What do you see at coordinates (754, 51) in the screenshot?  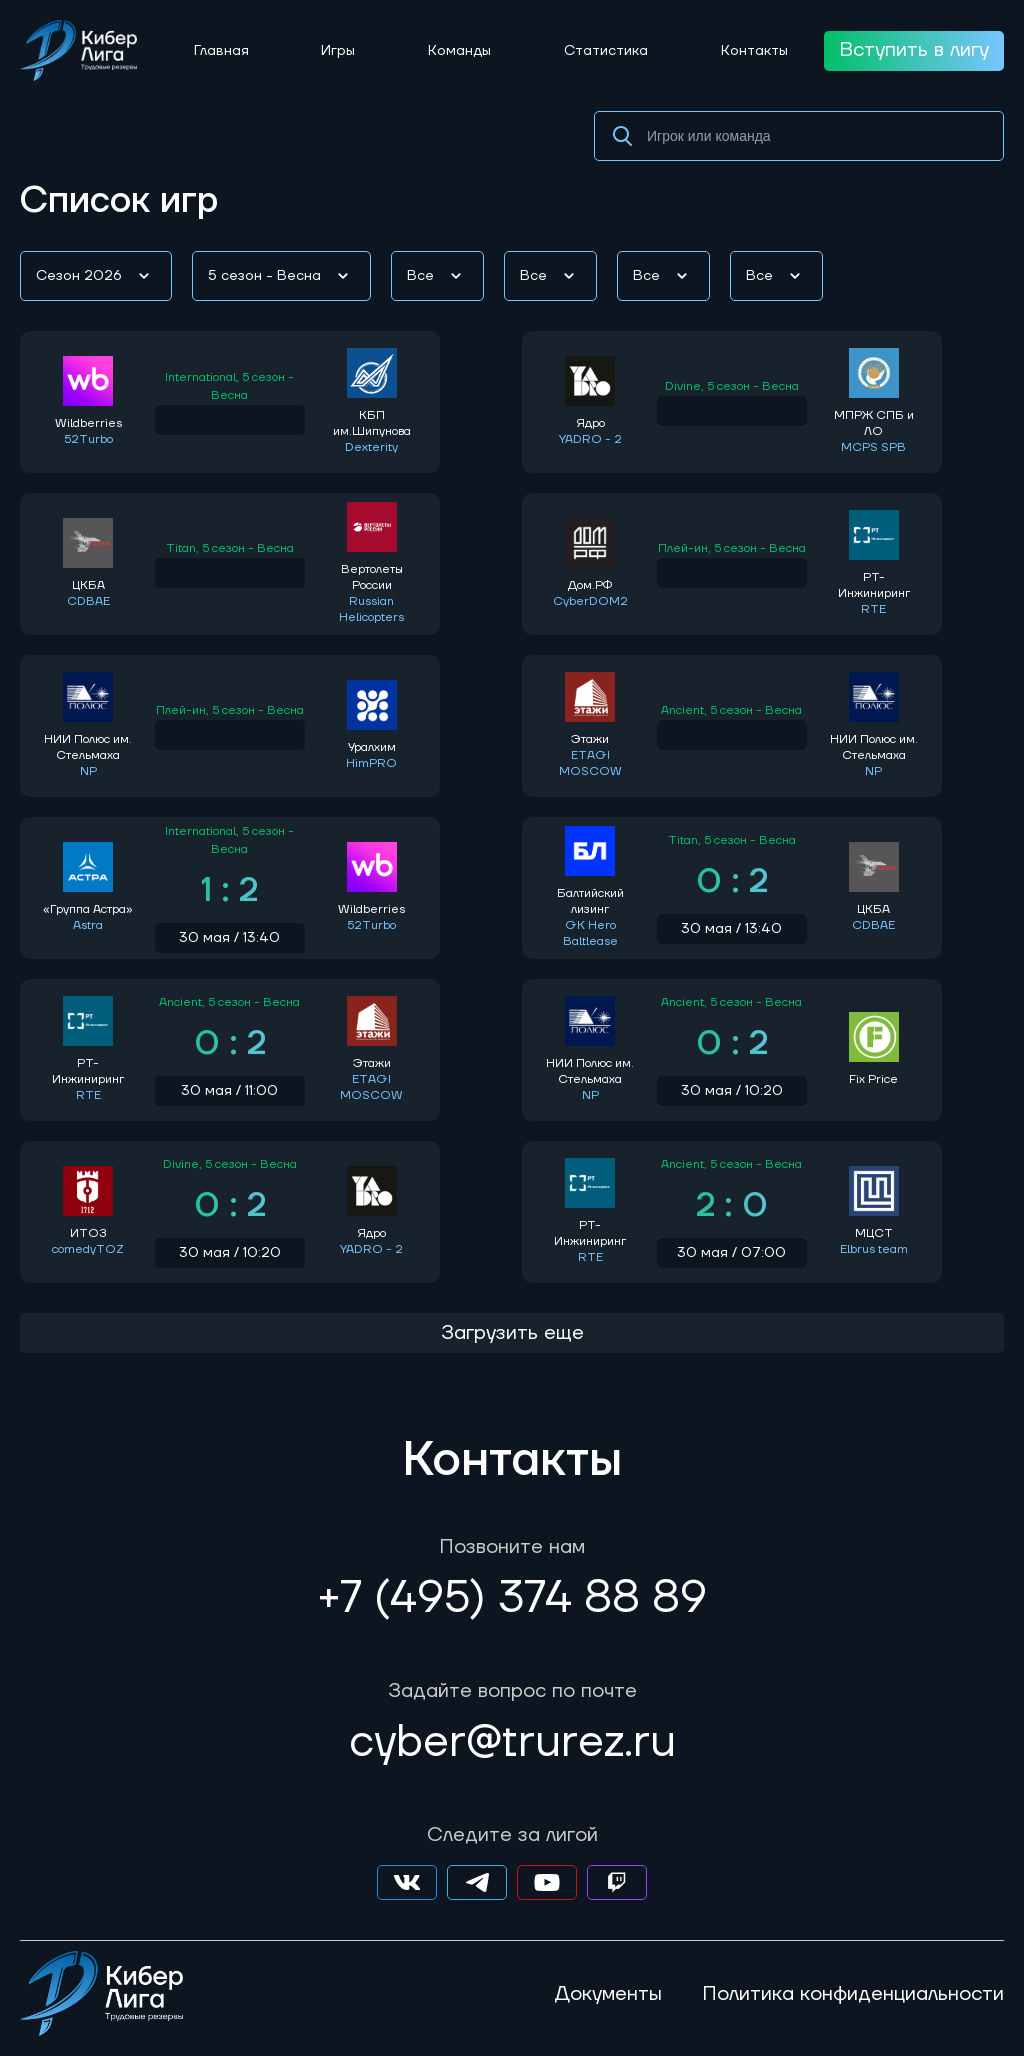 I see `Контакты` at bounding box center [754, 51].